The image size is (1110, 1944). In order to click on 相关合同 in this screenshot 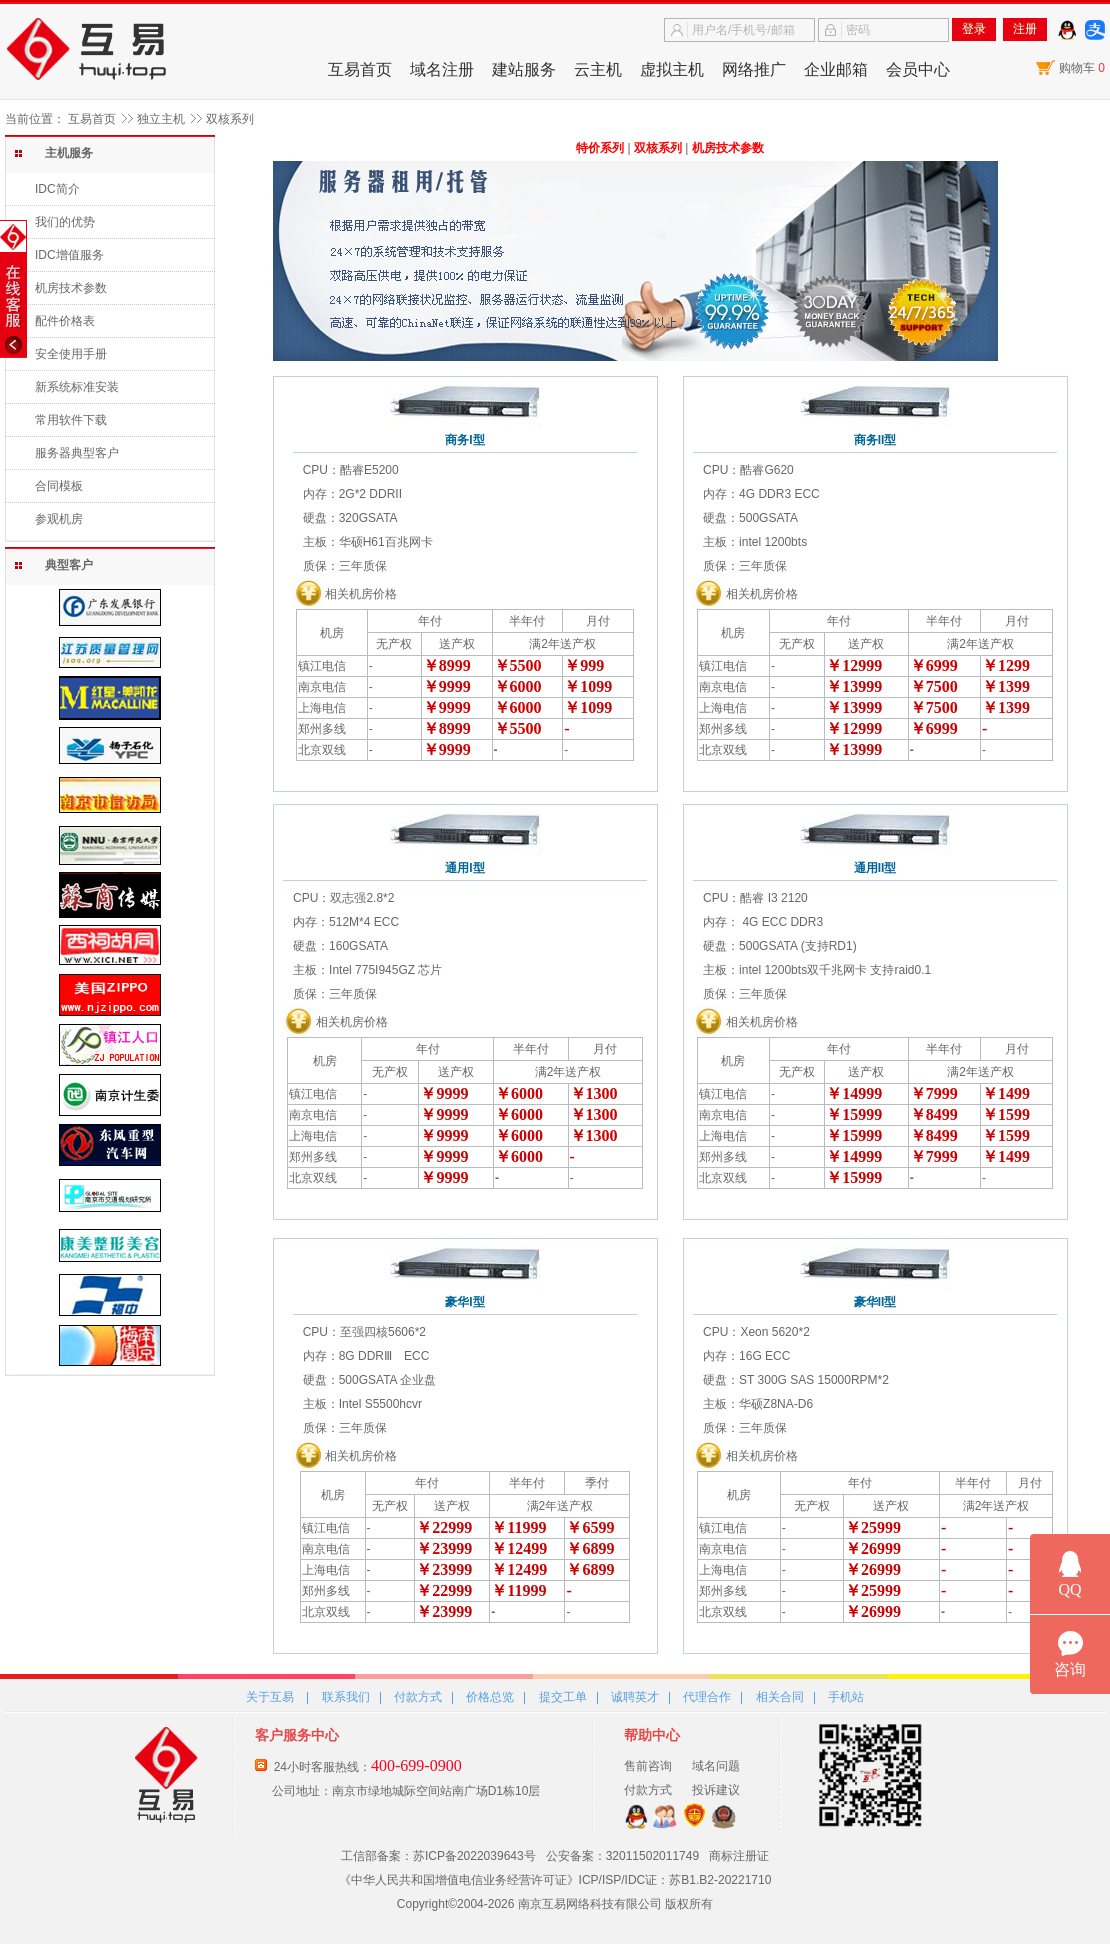, I will do `click(780, 1697)`.